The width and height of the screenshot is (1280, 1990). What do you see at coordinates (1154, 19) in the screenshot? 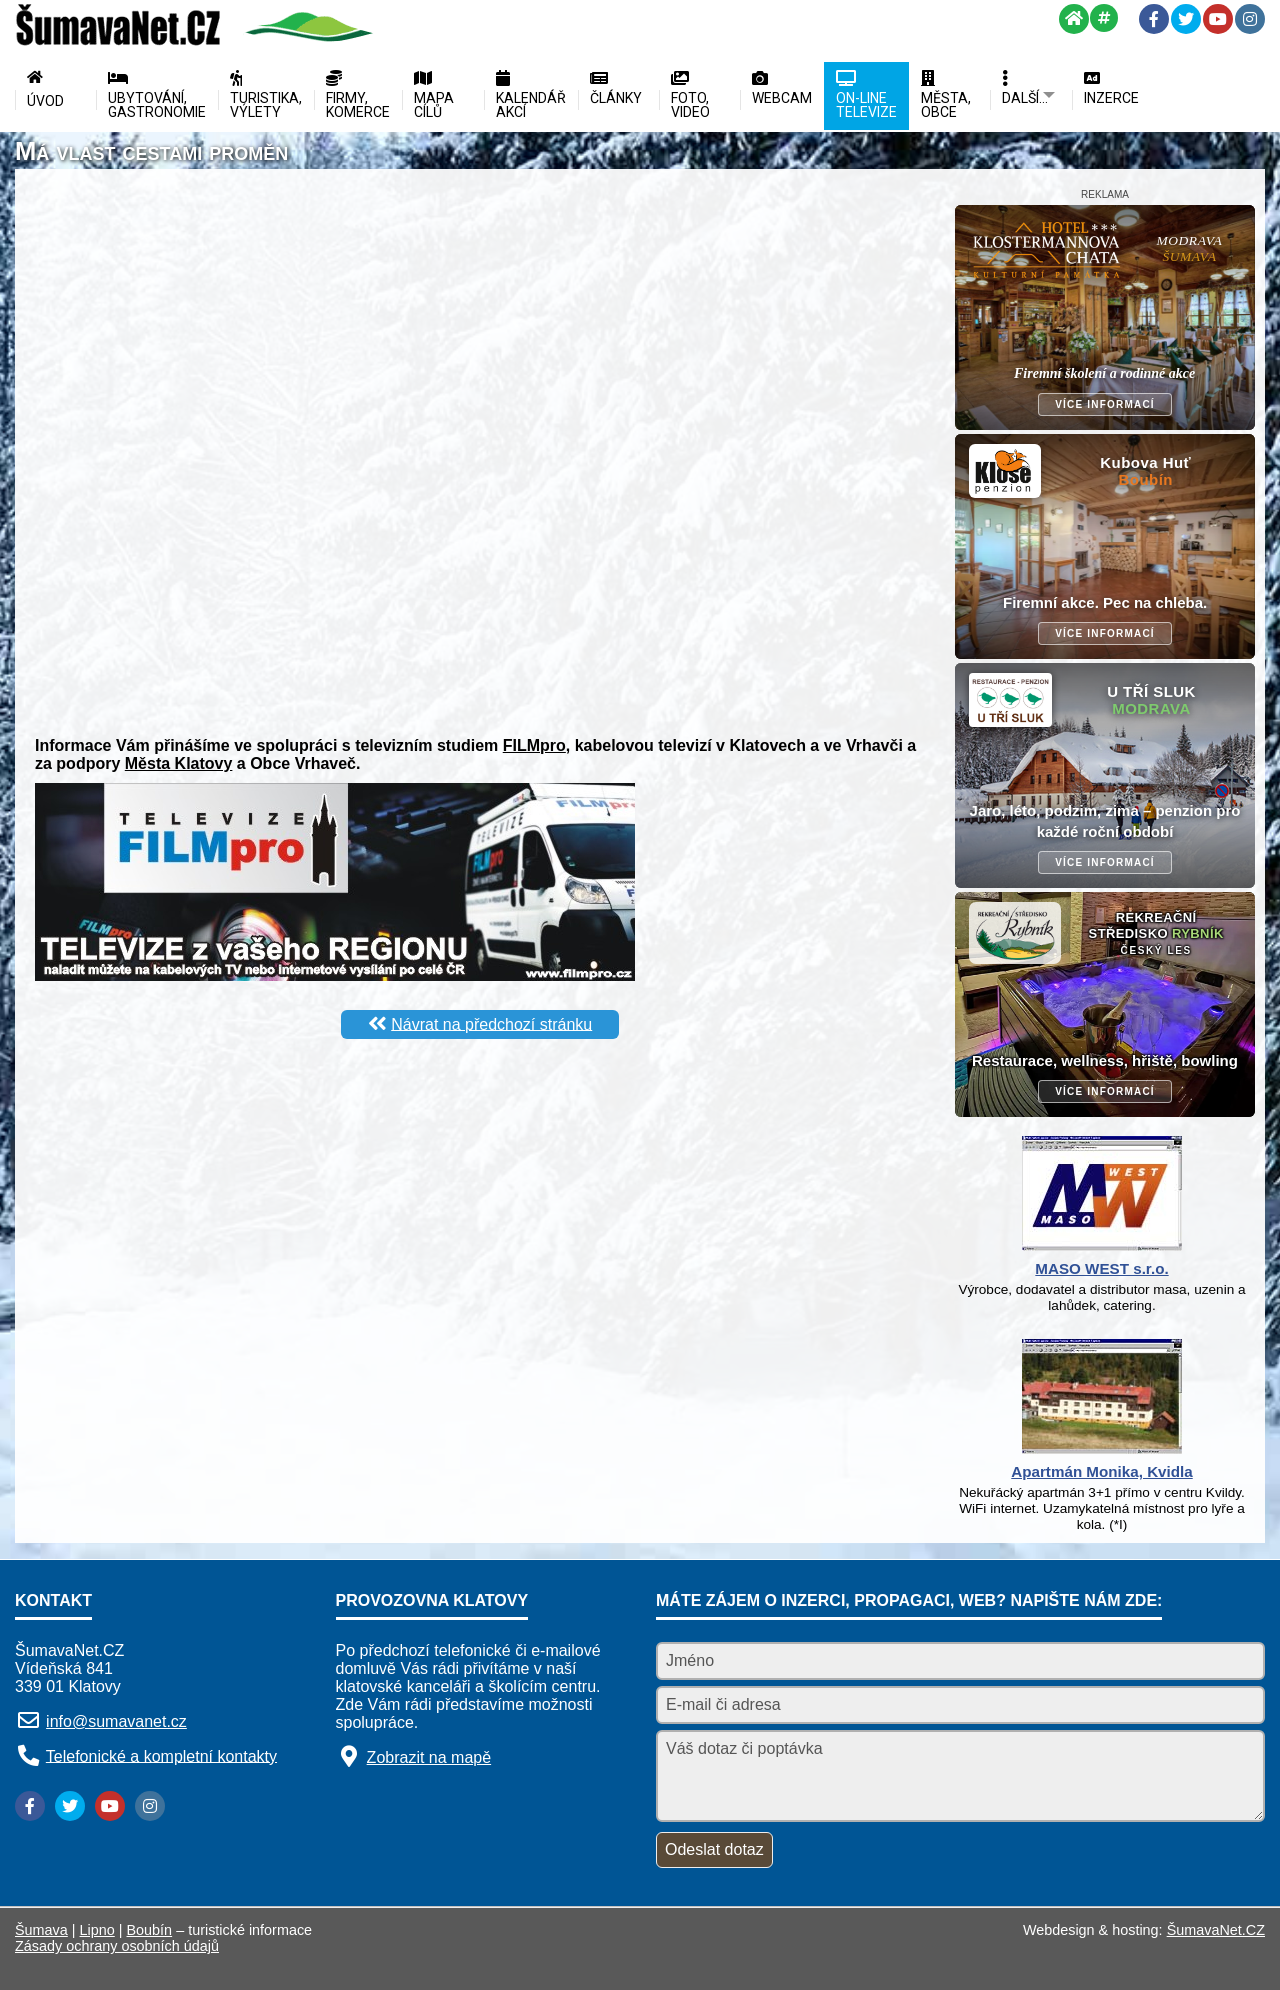
I see `[Facebook]` at bounding box center [1154, 19].